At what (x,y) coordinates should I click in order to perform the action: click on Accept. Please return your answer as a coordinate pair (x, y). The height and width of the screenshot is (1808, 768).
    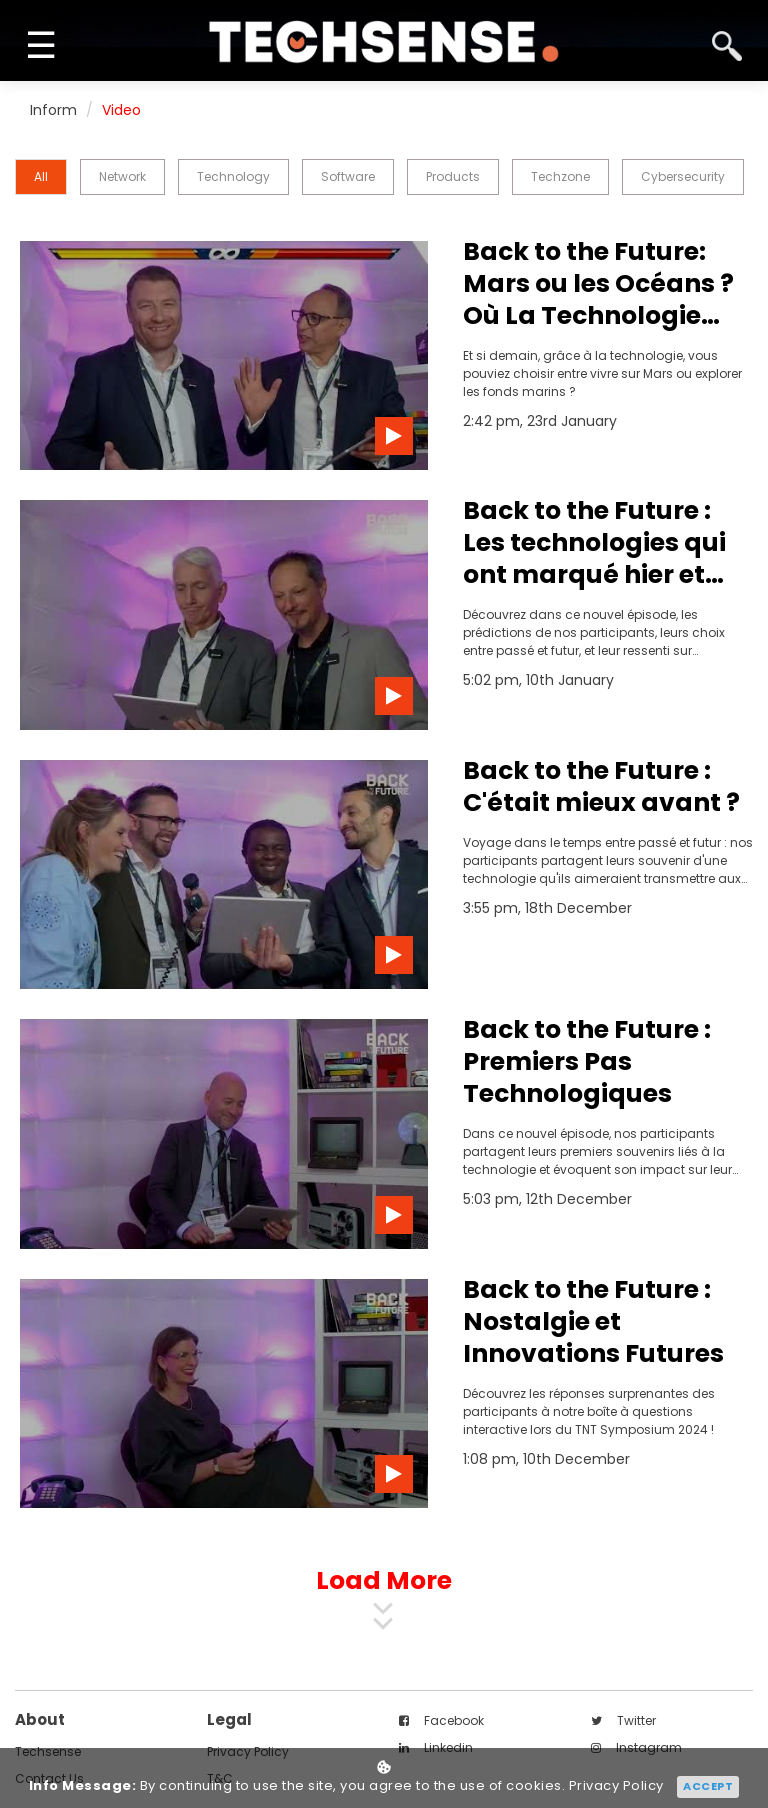
    Looking at the image, I should click on (708, 1786).